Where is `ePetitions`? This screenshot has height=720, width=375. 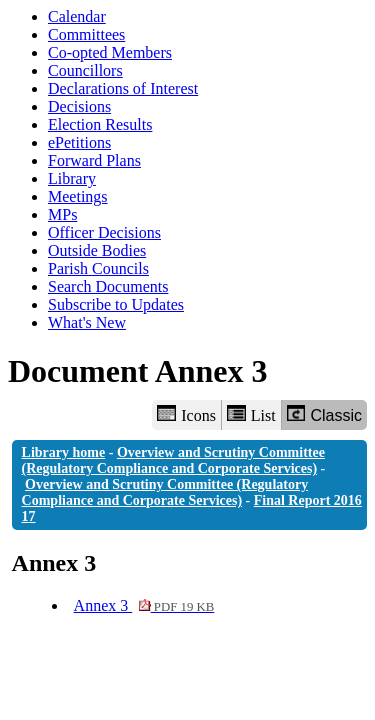
ePetitions is located at coordinates (79, 142).